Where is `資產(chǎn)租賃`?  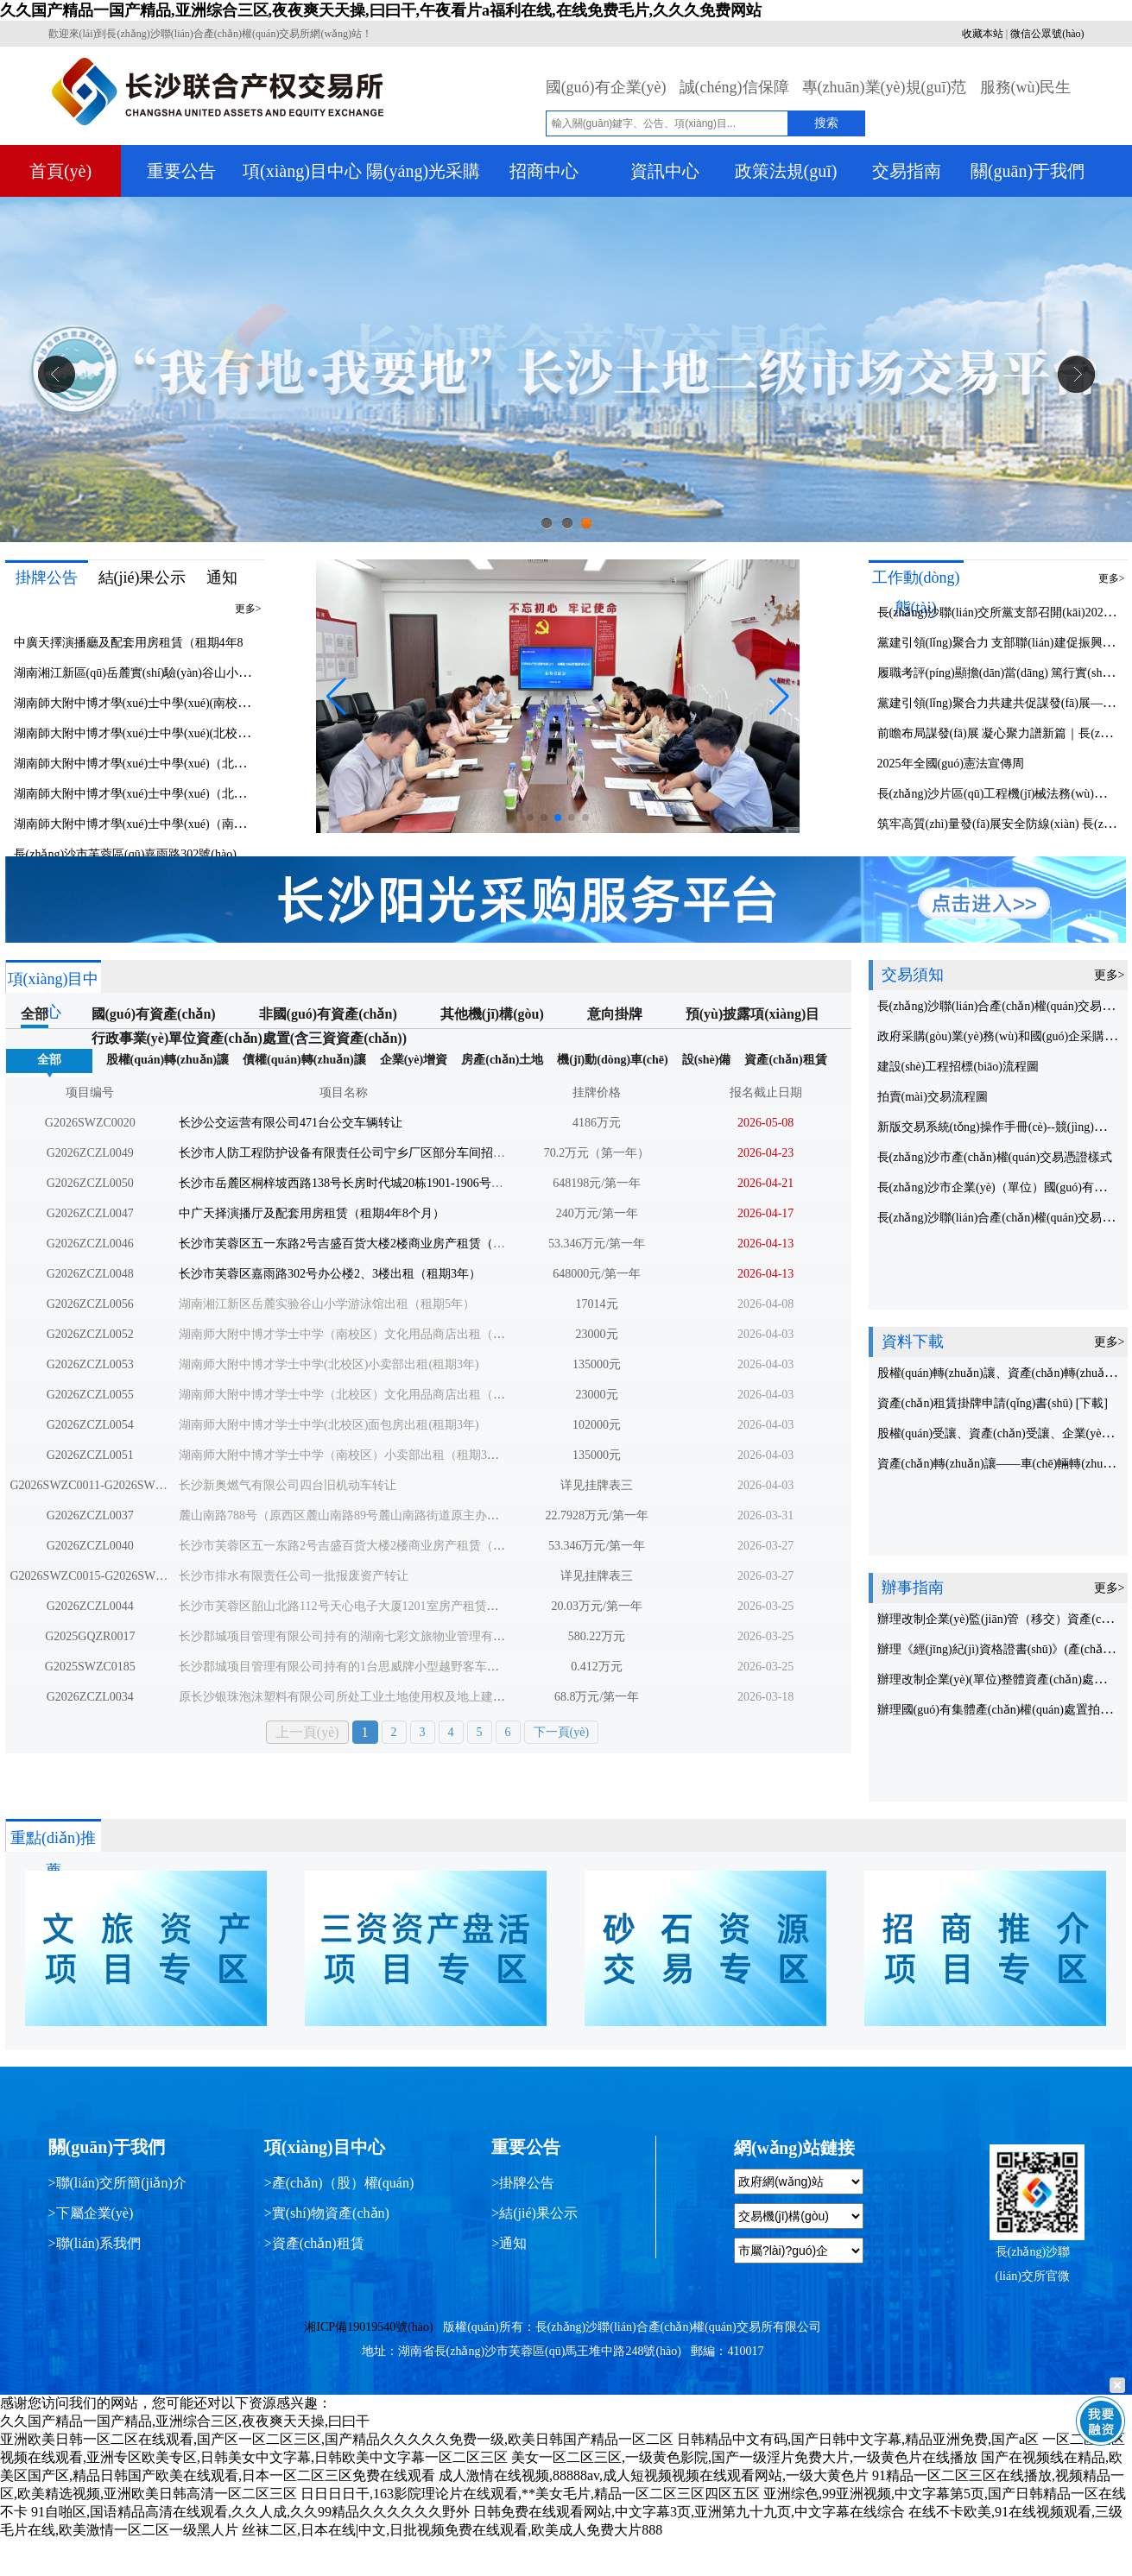
資產(chǎn)租賃 is located at coordinates (785, 1059).